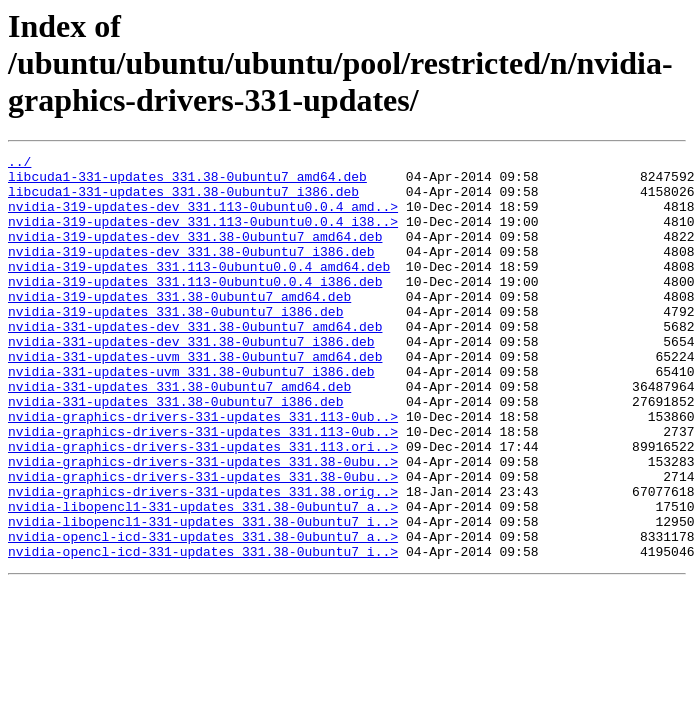 The height and width of the screenshot is (720, 694). What do you see at coordinates (195, 254) in the screenshot?
I see `nvidia-319-updates-dev_331.38-0ubuntu7_amd64.deb` at bounding box center [195, 254].